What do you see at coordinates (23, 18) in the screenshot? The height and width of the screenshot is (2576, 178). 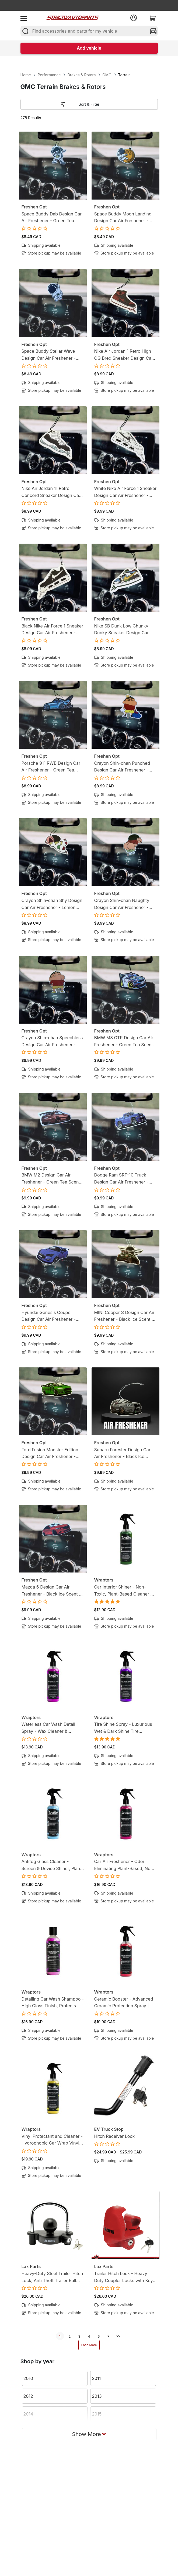 I see `[menu]` at bounding box center [23, 18].